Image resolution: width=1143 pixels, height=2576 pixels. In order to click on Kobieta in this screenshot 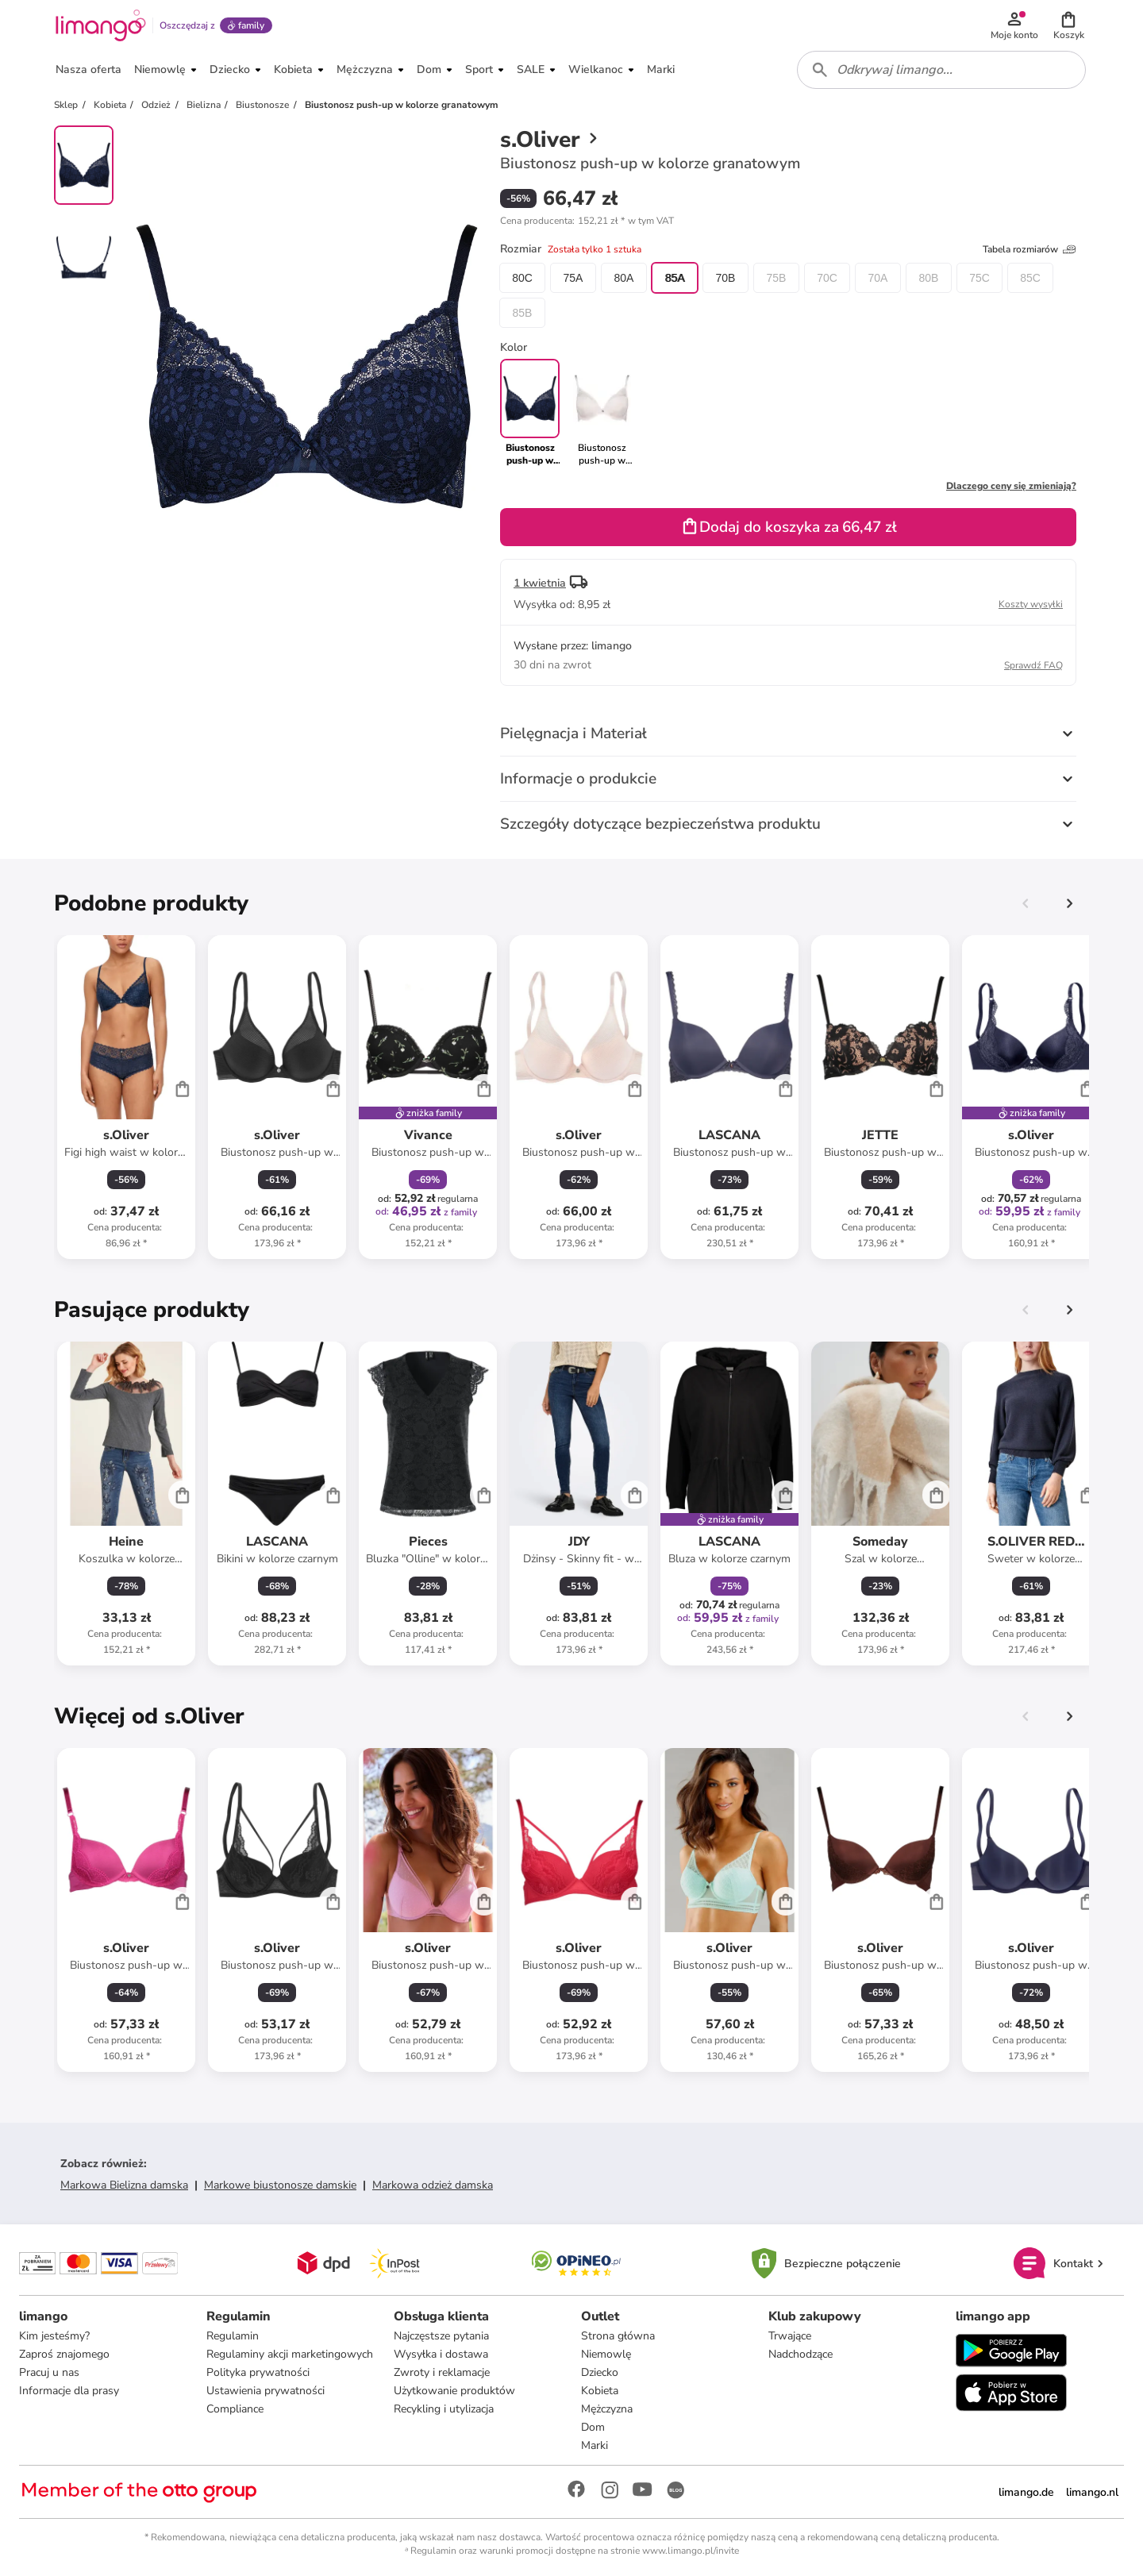, I will do `click(599, 2390)`.